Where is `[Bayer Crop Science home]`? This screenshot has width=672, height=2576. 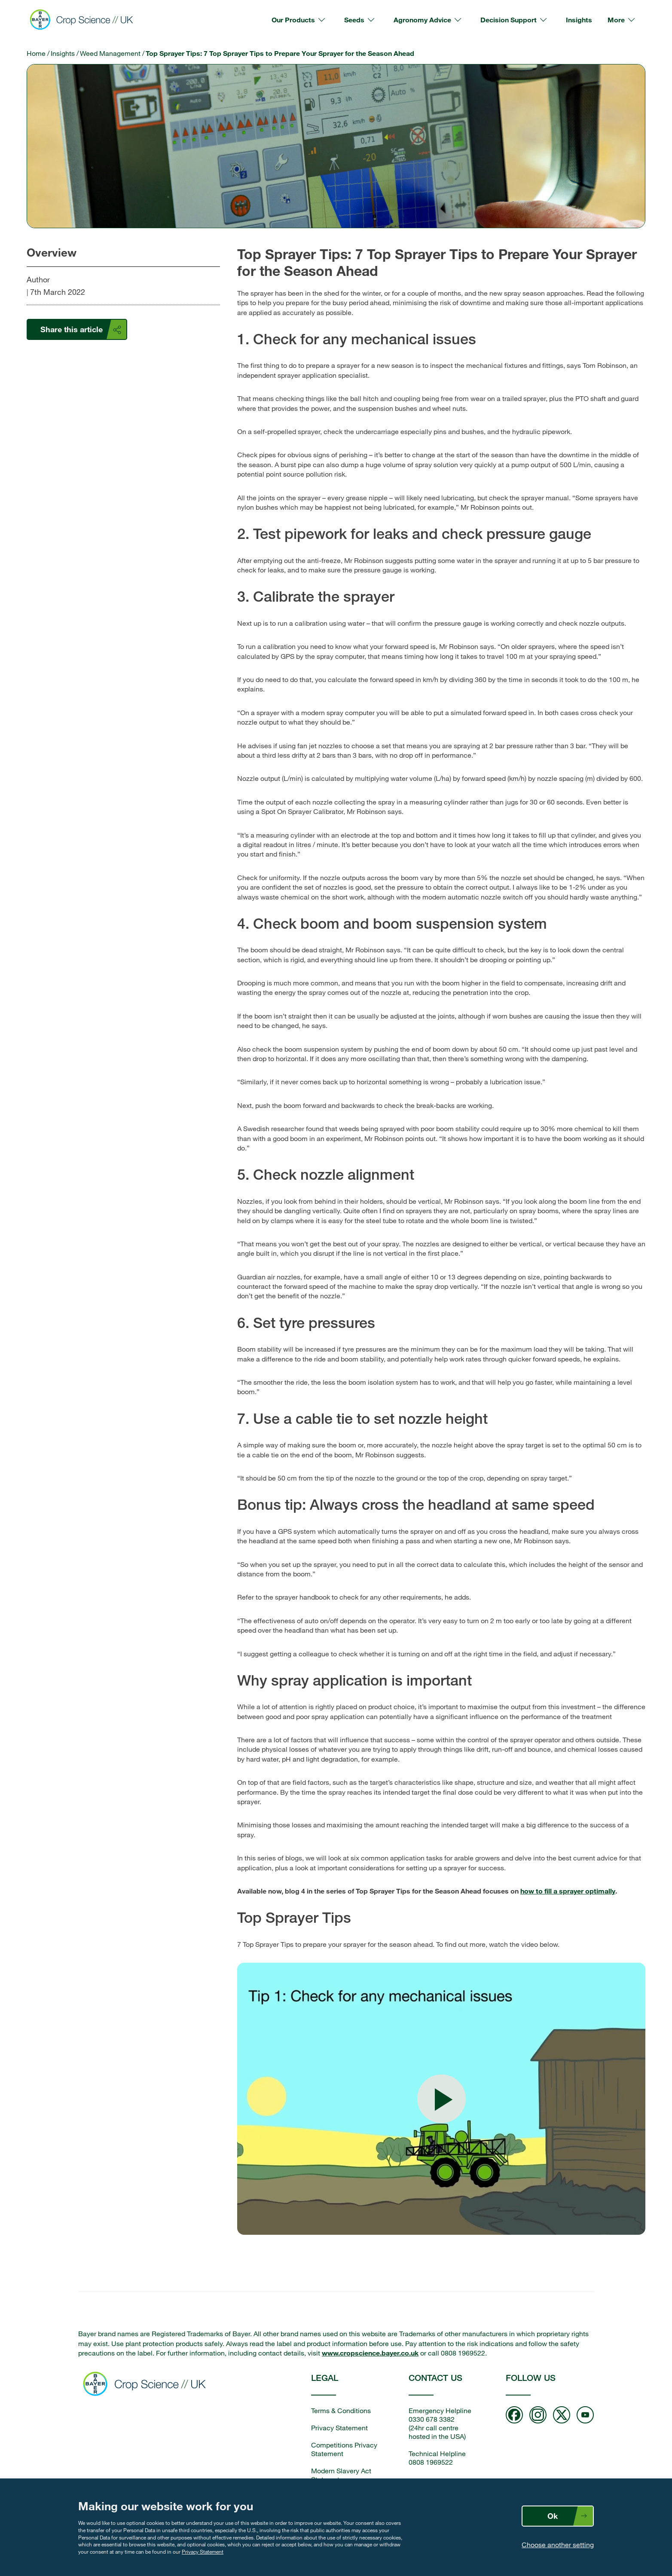 [Bayer Crop Science home] is located at coordinates (147, 2385).